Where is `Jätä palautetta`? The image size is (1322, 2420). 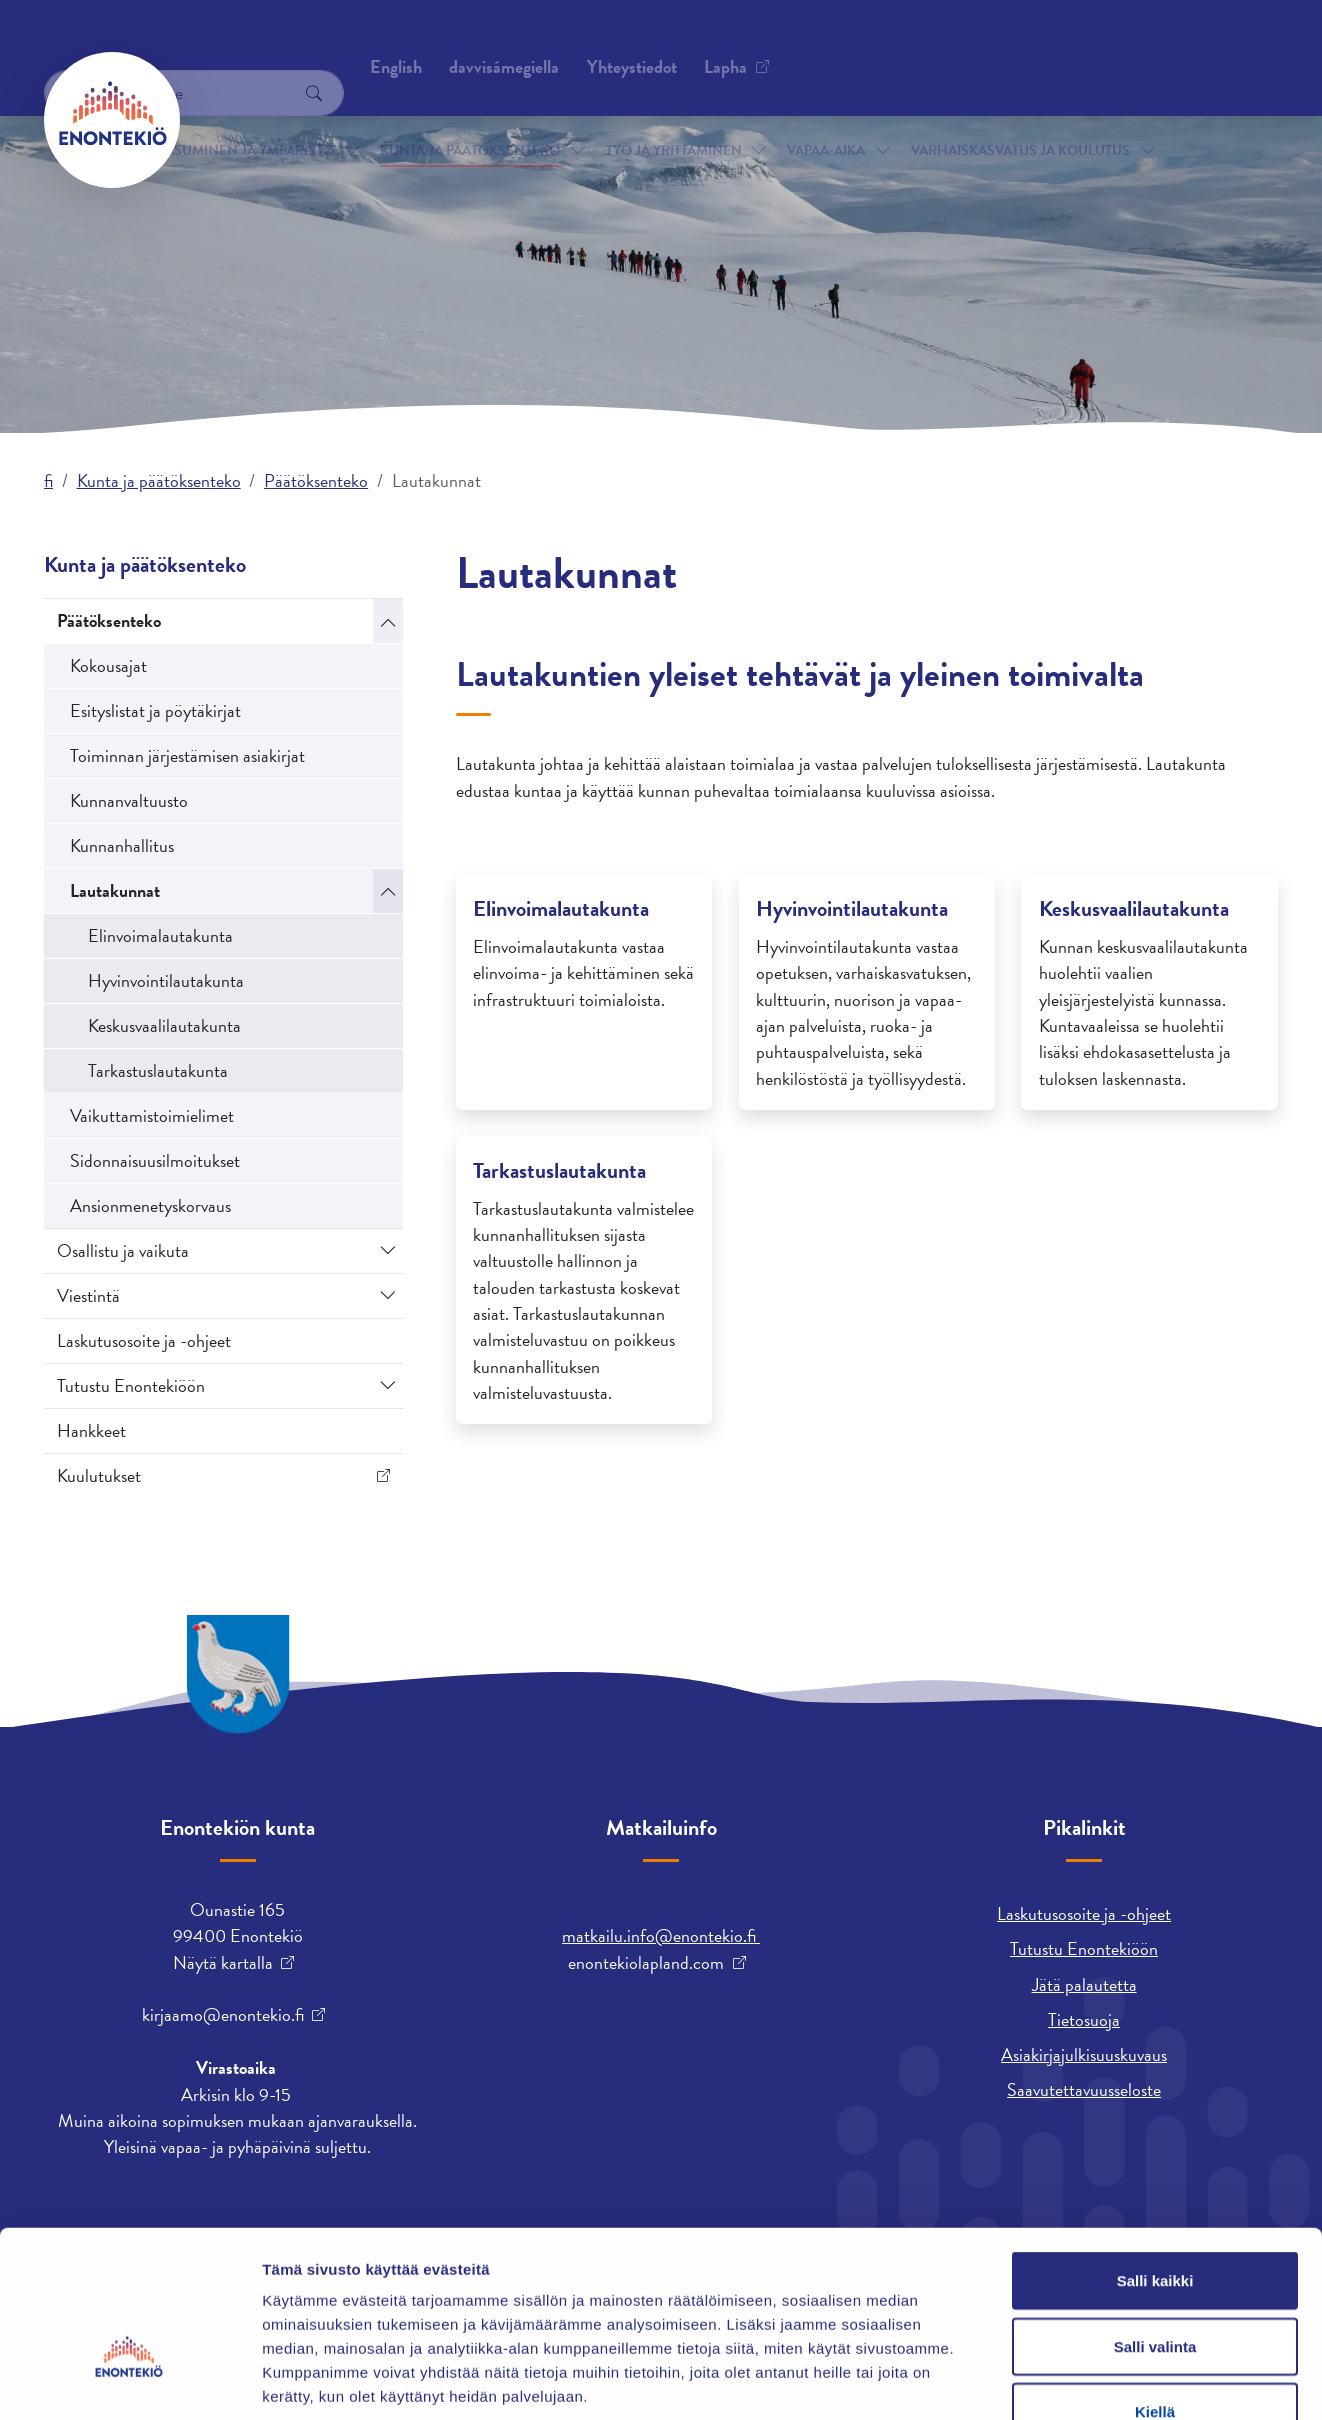
Jätä palautetta is located at coordinates (1084, 1984).